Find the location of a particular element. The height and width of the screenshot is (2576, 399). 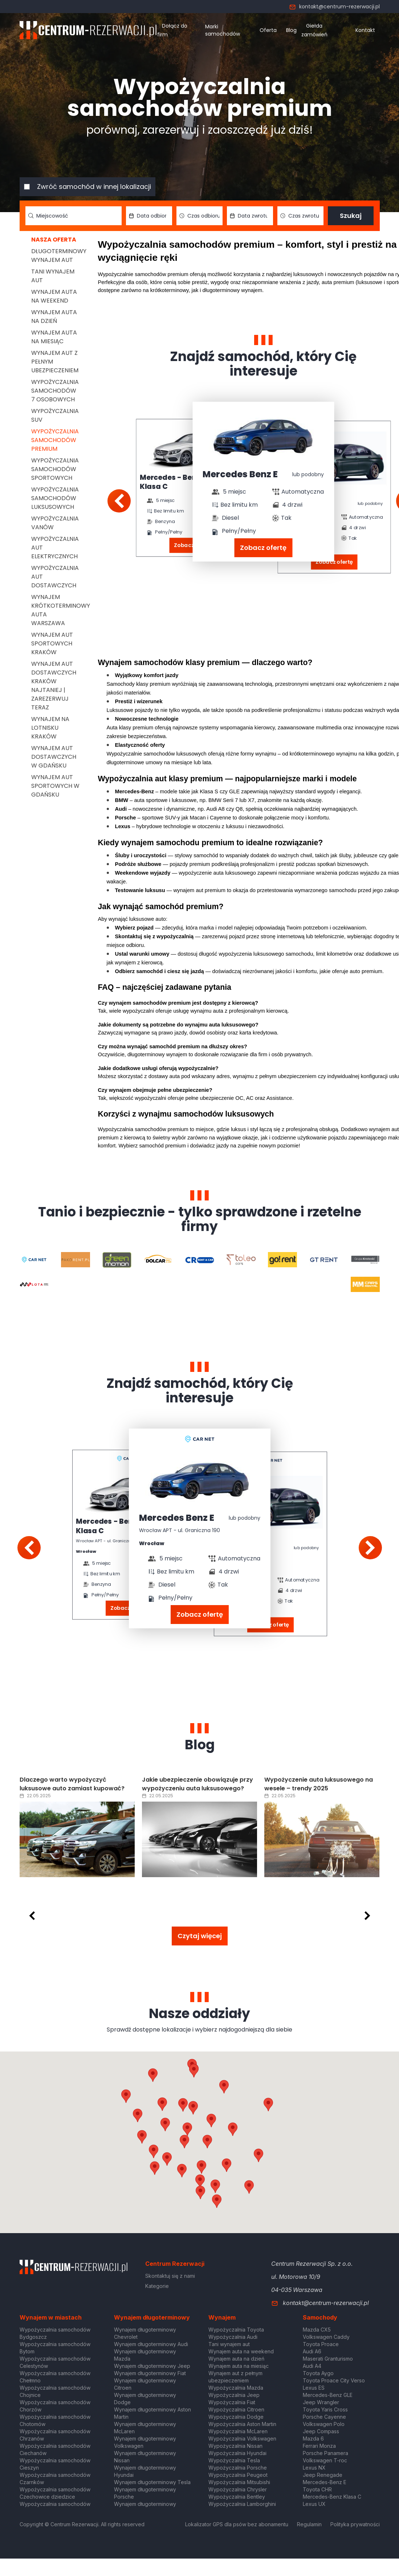

Wynajem długoterminowy Jeep is located at coordinates (152, 2366).